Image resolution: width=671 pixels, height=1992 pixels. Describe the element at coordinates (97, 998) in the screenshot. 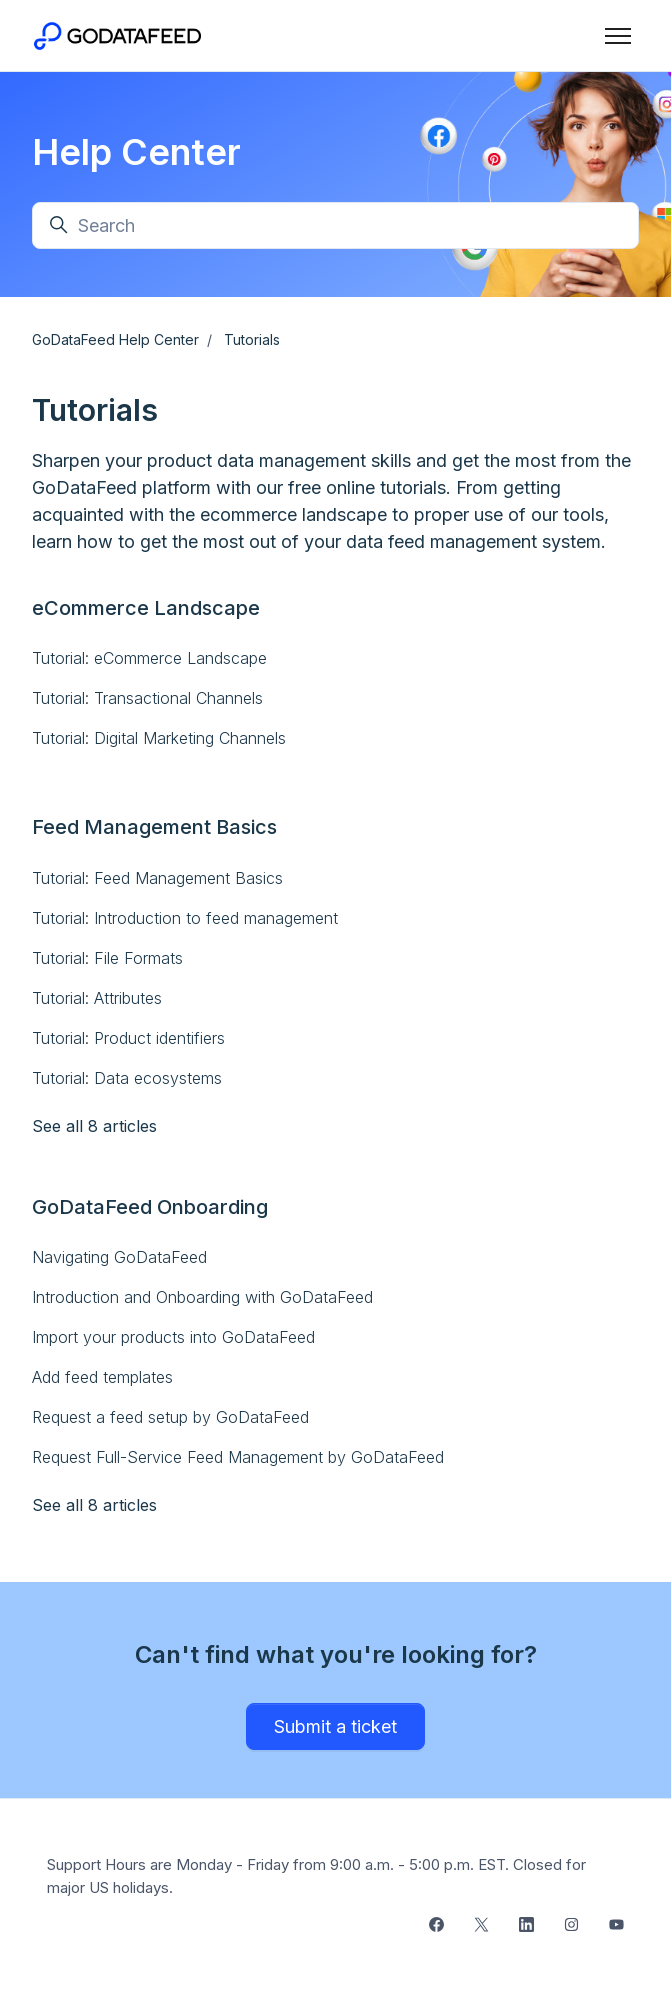

I see `Tutorial: Attributes` at that location.